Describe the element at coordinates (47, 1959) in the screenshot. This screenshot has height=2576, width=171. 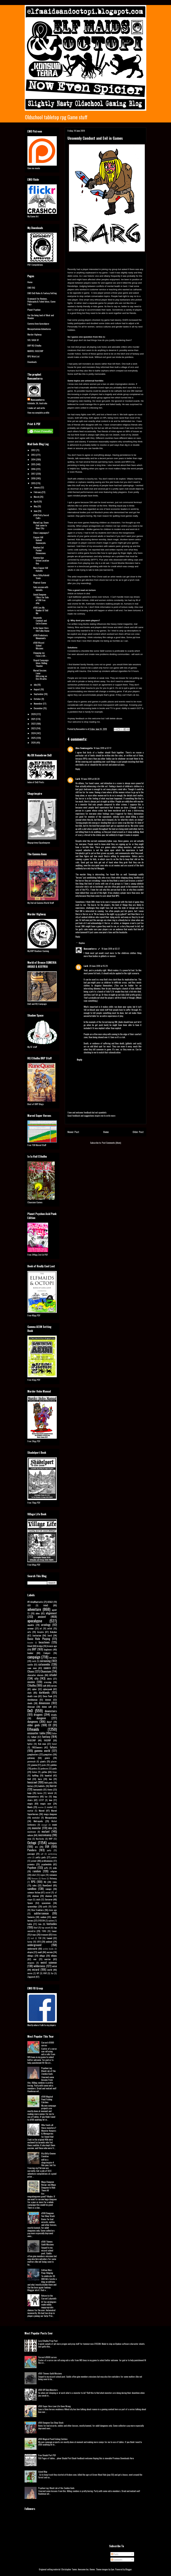
I see `warrior` at that location.